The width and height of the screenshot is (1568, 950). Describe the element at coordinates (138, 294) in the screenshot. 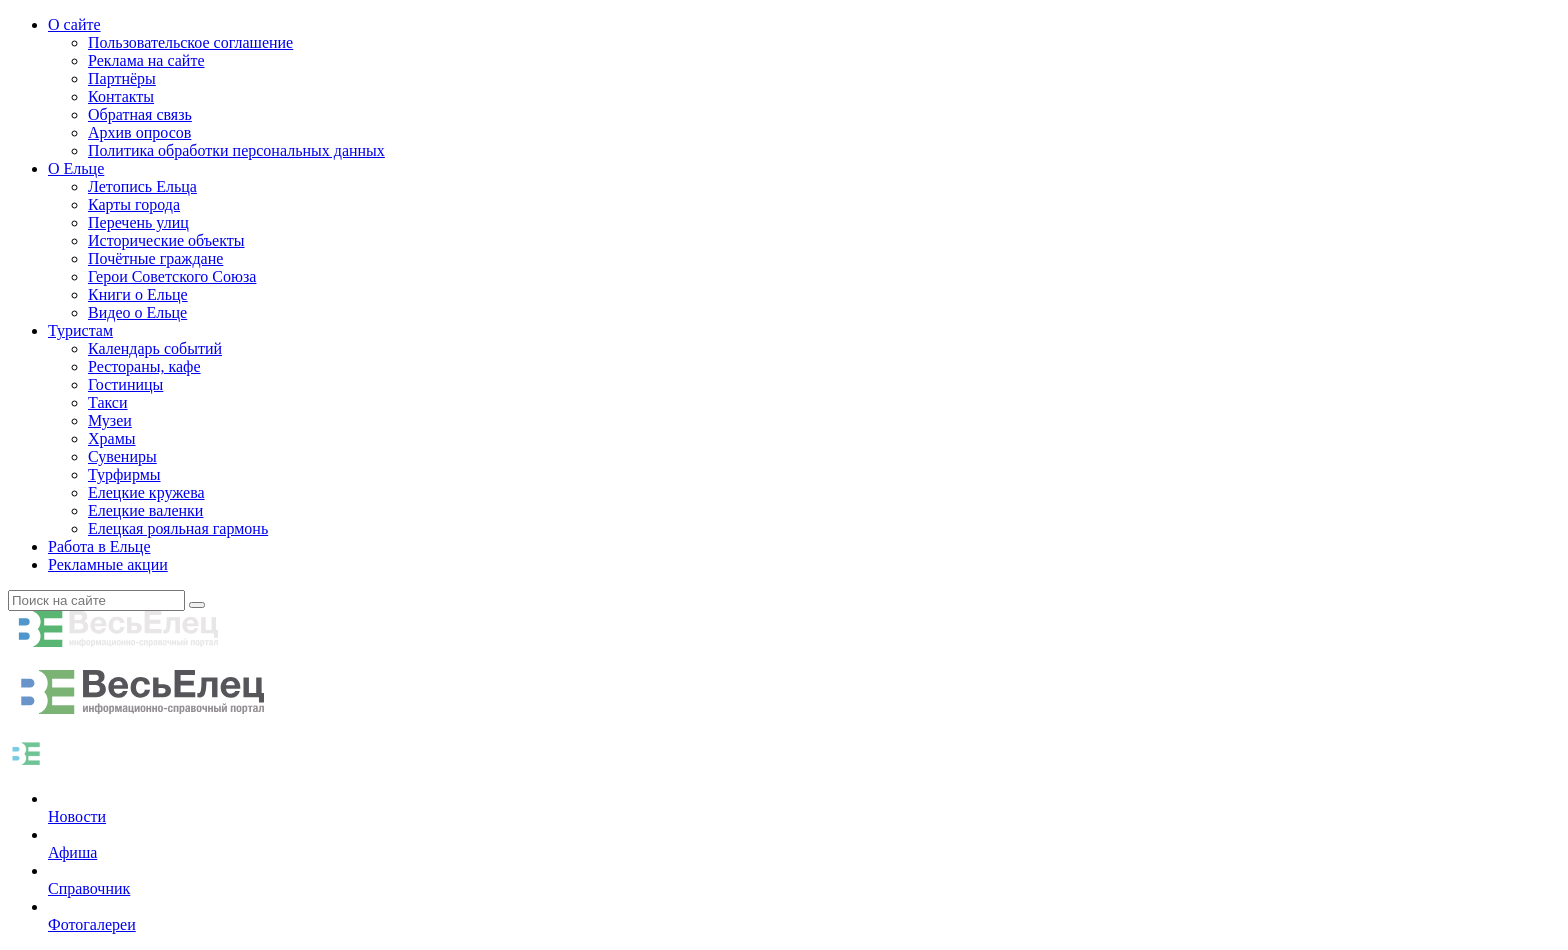

I see `Книги о Ельце` at that location.